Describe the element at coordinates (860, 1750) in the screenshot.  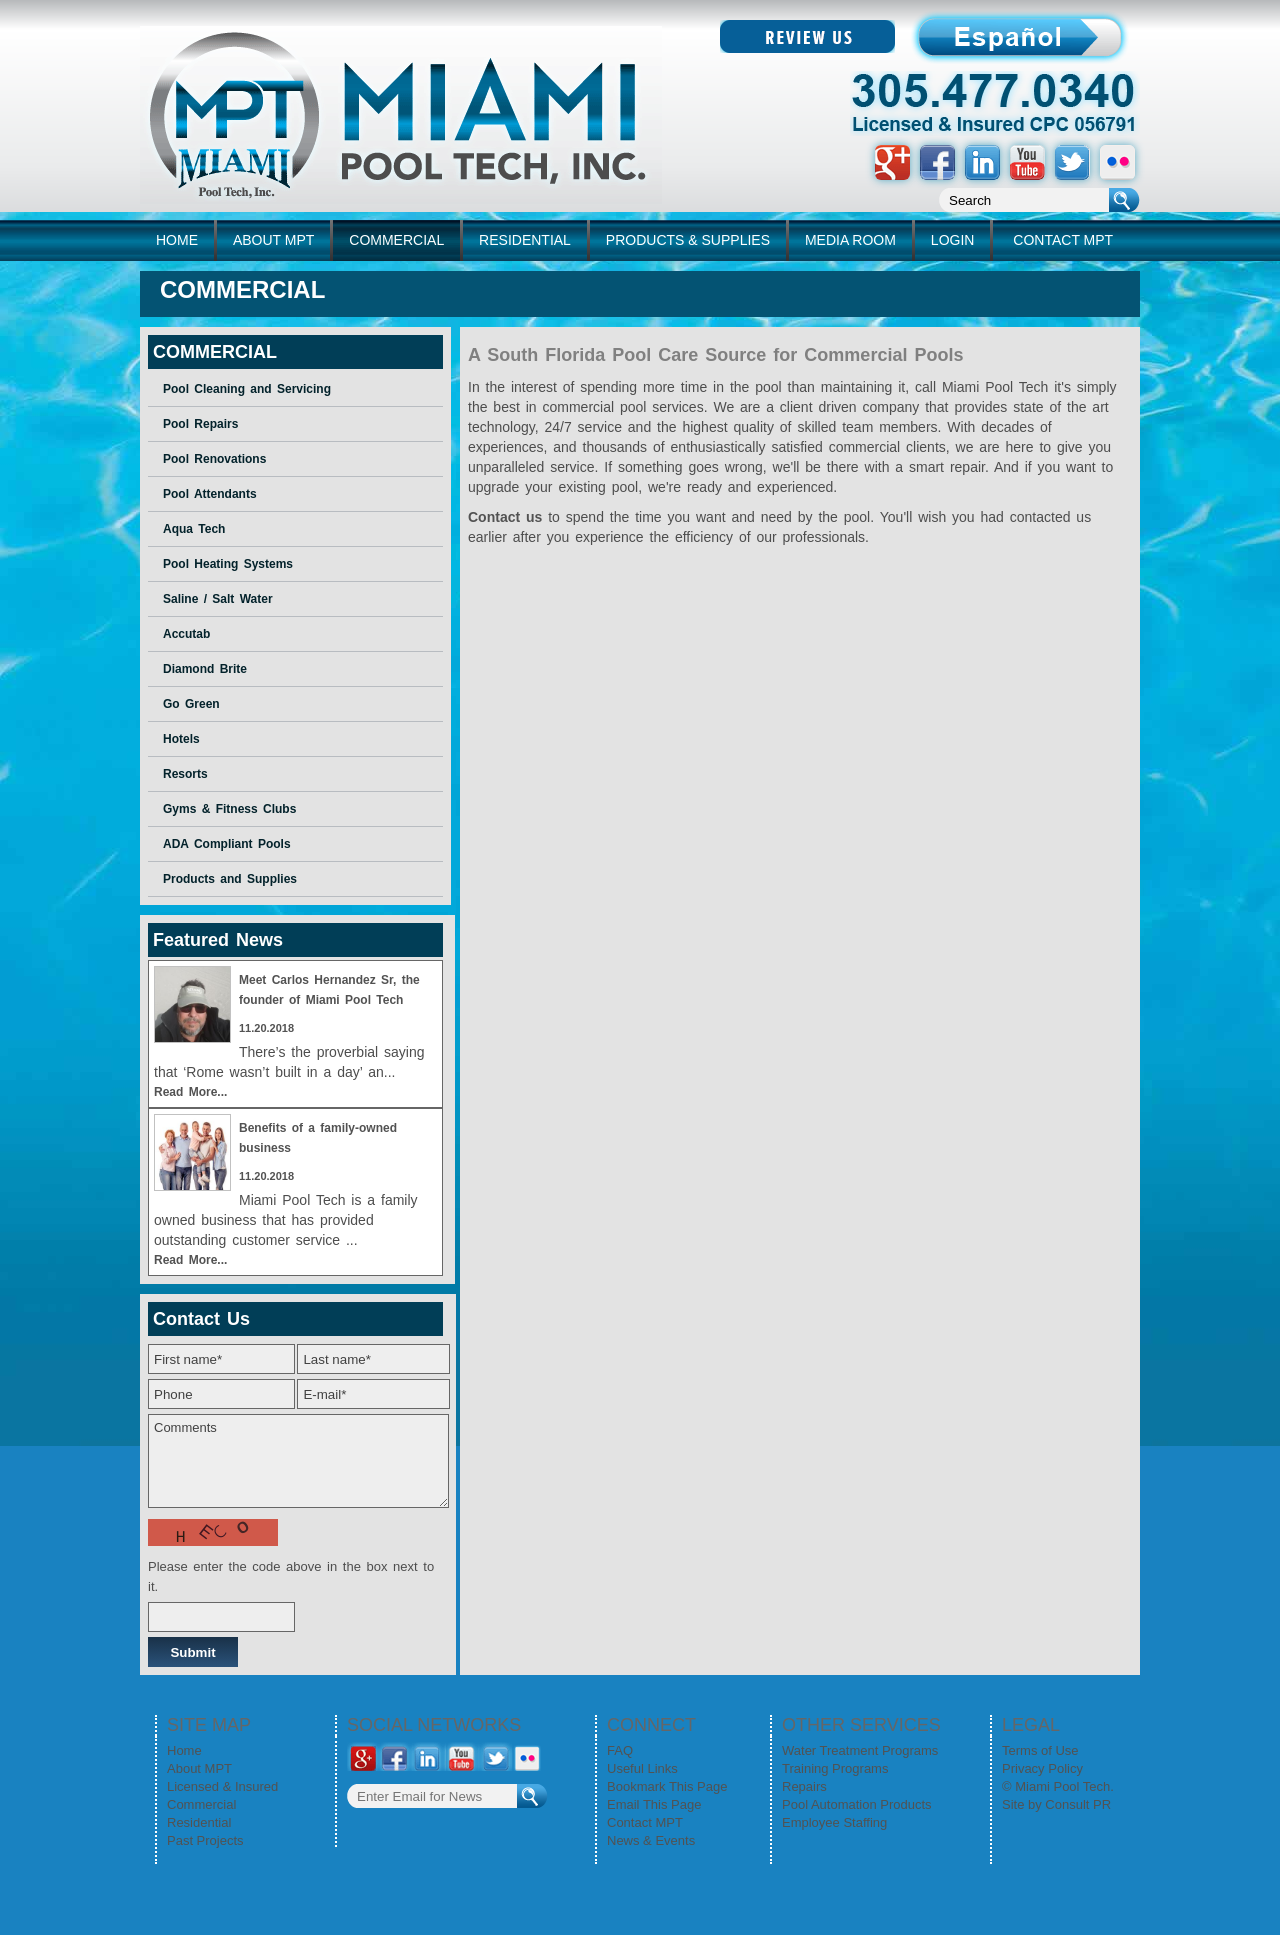
I see `Water Treatment Programs` at that location.